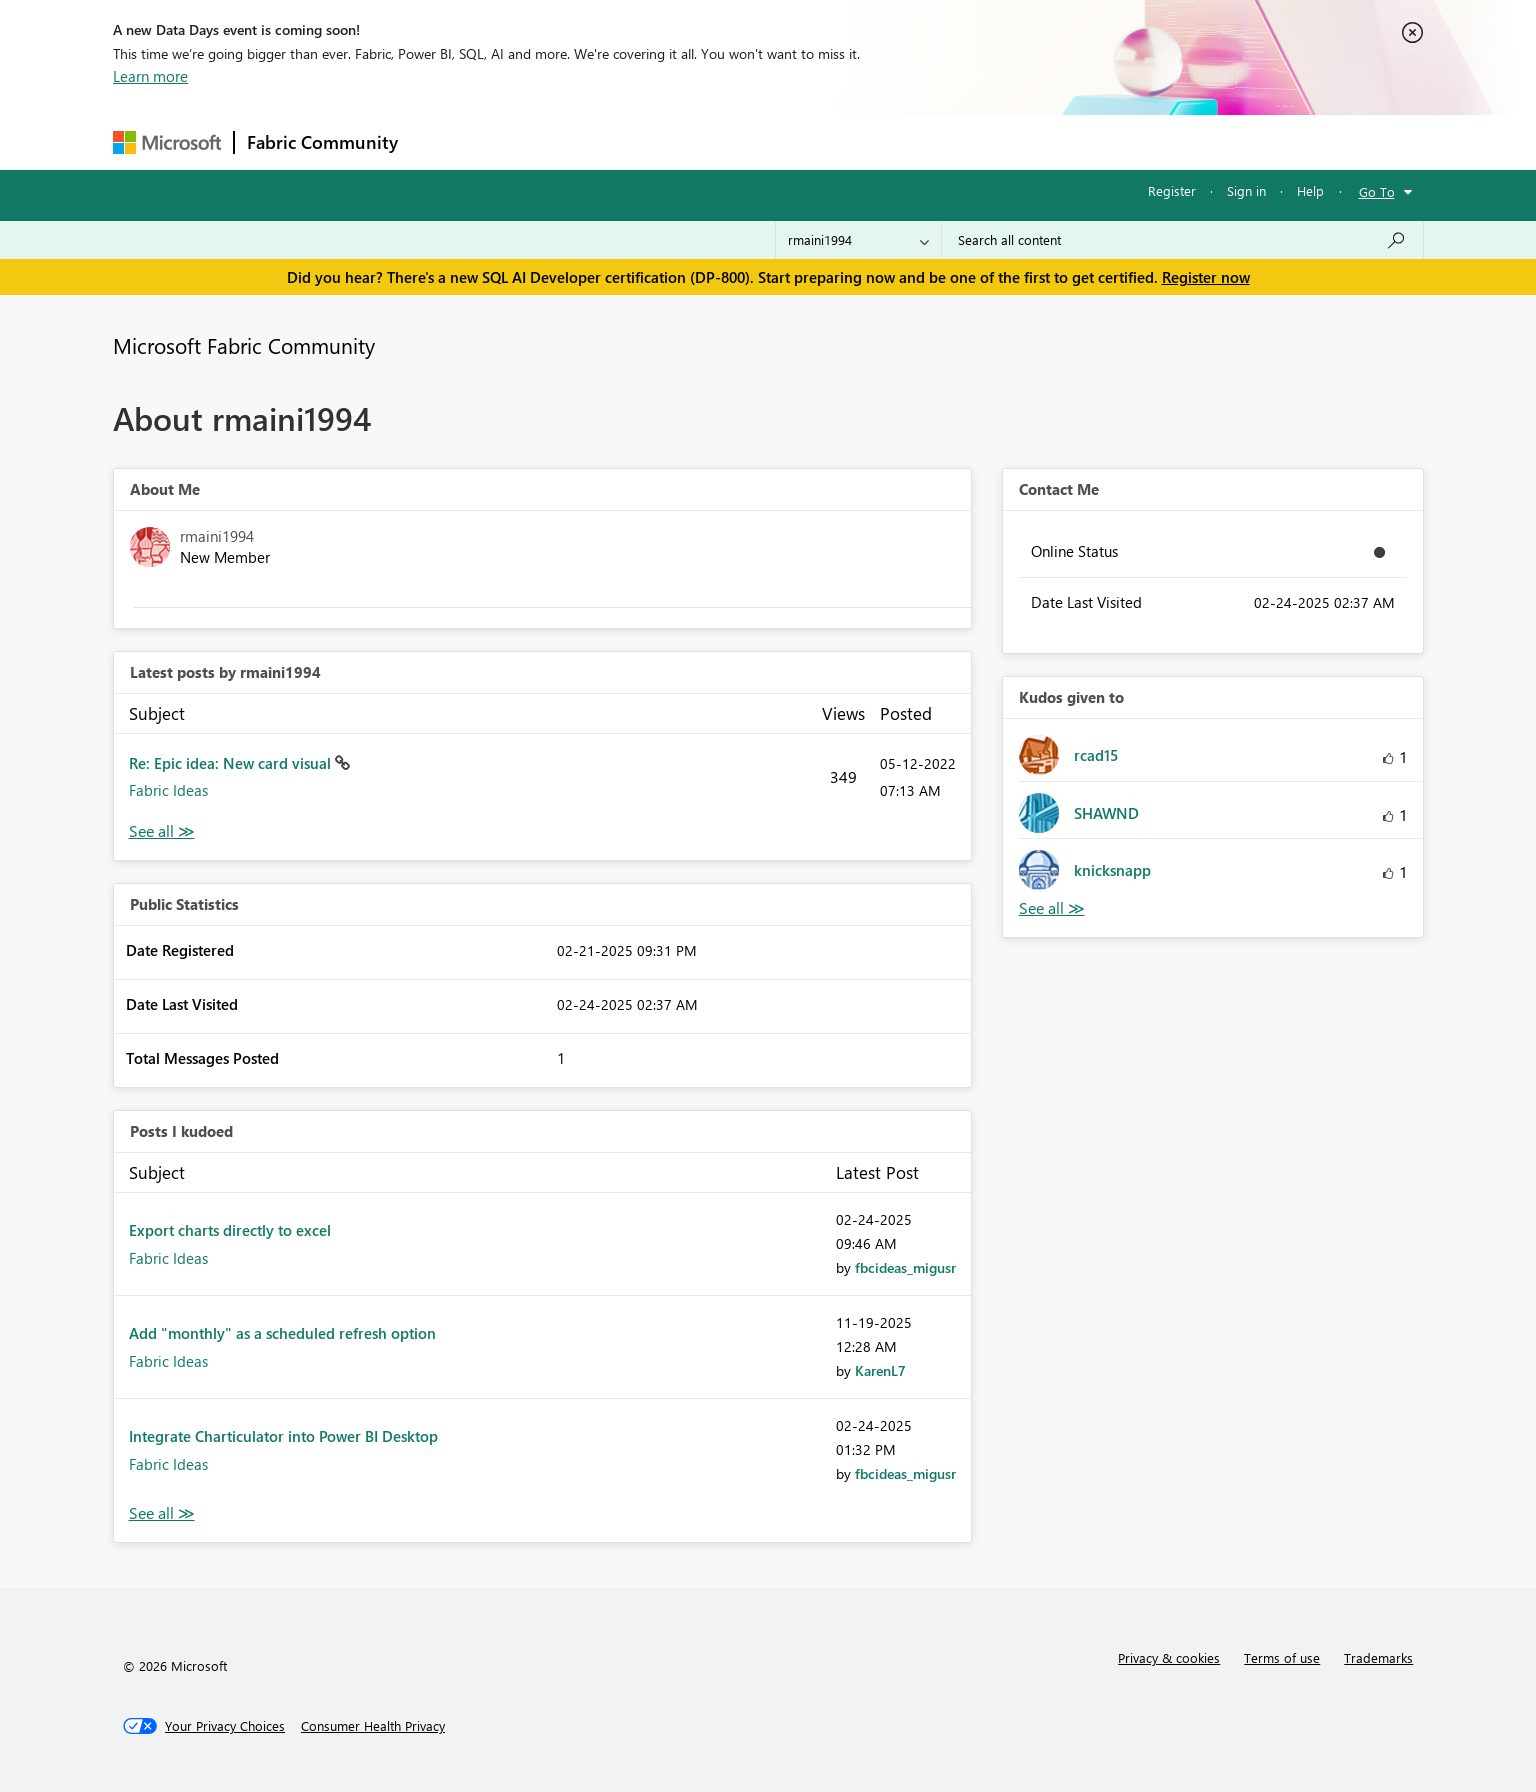 The image size is (1536, 1792). I want to click on Fabric Community [Navigates to Fabric Community Home page], so click(322, 142).